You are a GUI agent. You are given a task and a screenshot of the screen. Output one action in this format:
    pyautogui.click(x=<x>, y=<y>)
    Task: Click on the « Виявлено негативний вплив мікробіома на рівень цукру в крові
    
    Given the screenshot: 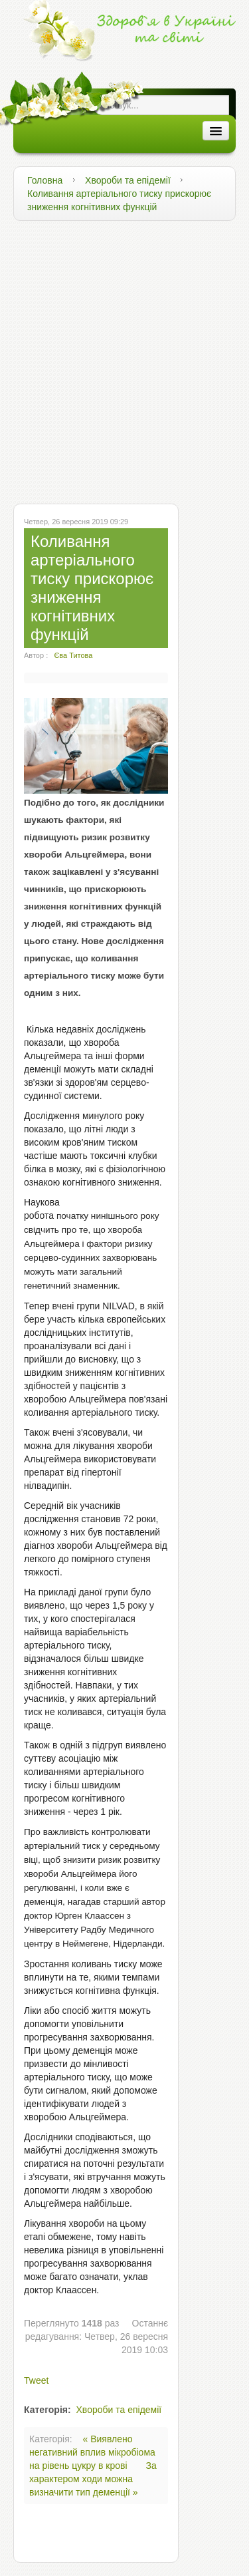 What is the action you would take?
    pyautogui.click(x=92, y=2452)
    